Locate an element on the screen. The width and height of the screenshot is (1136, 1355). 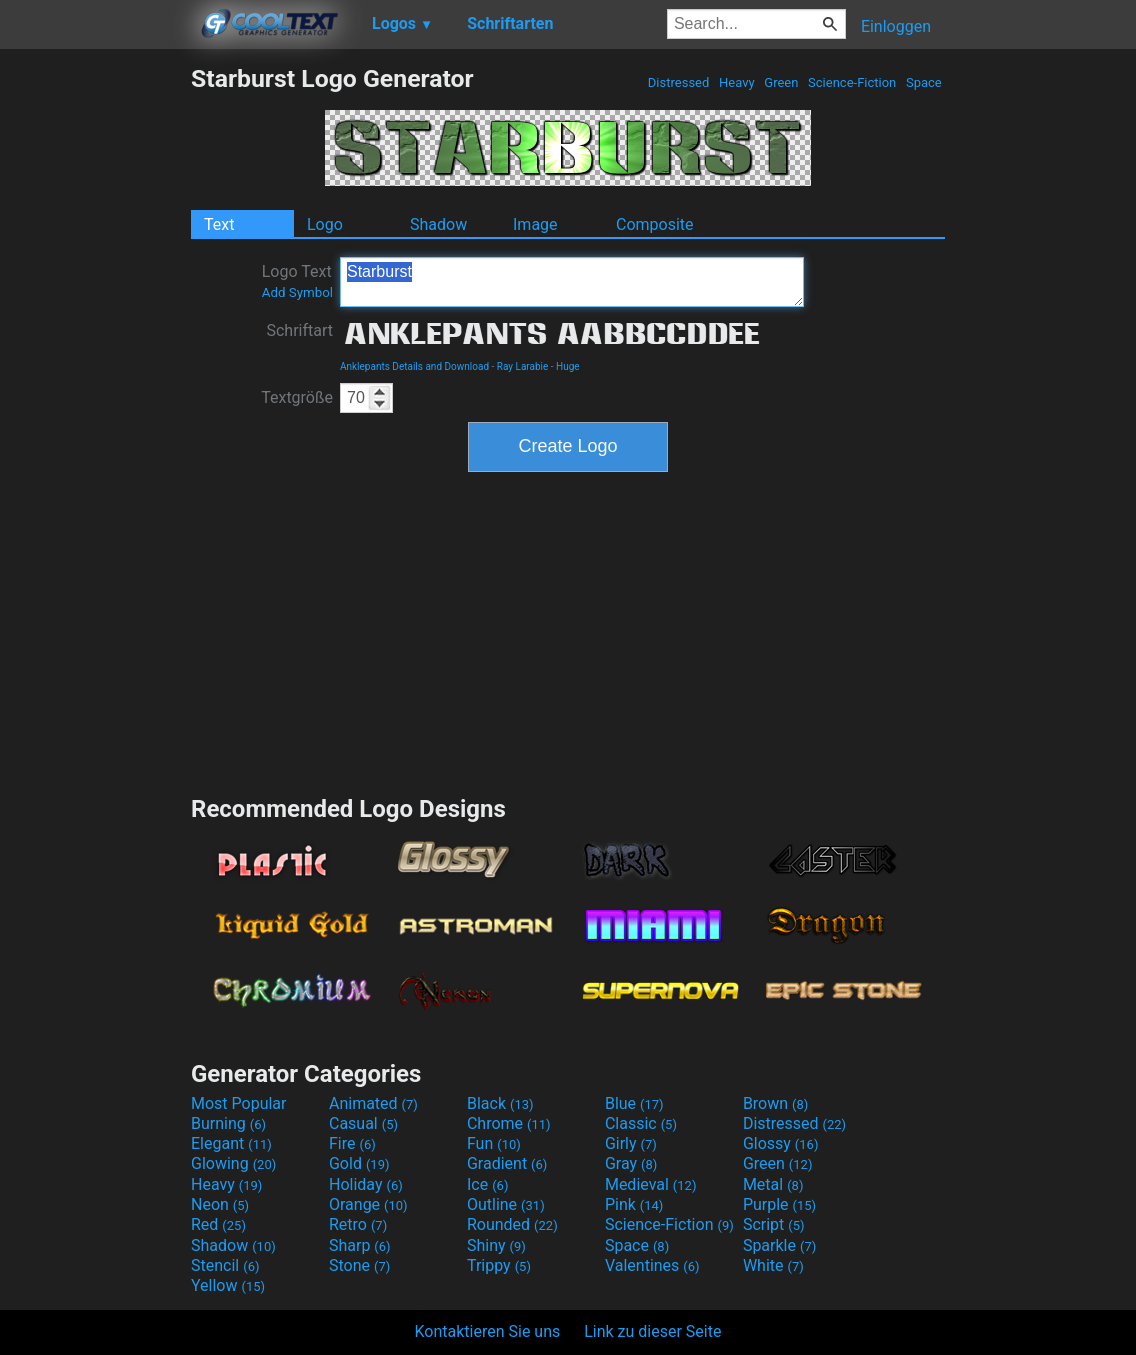
Sharp is located at coordinates (360, 1245).